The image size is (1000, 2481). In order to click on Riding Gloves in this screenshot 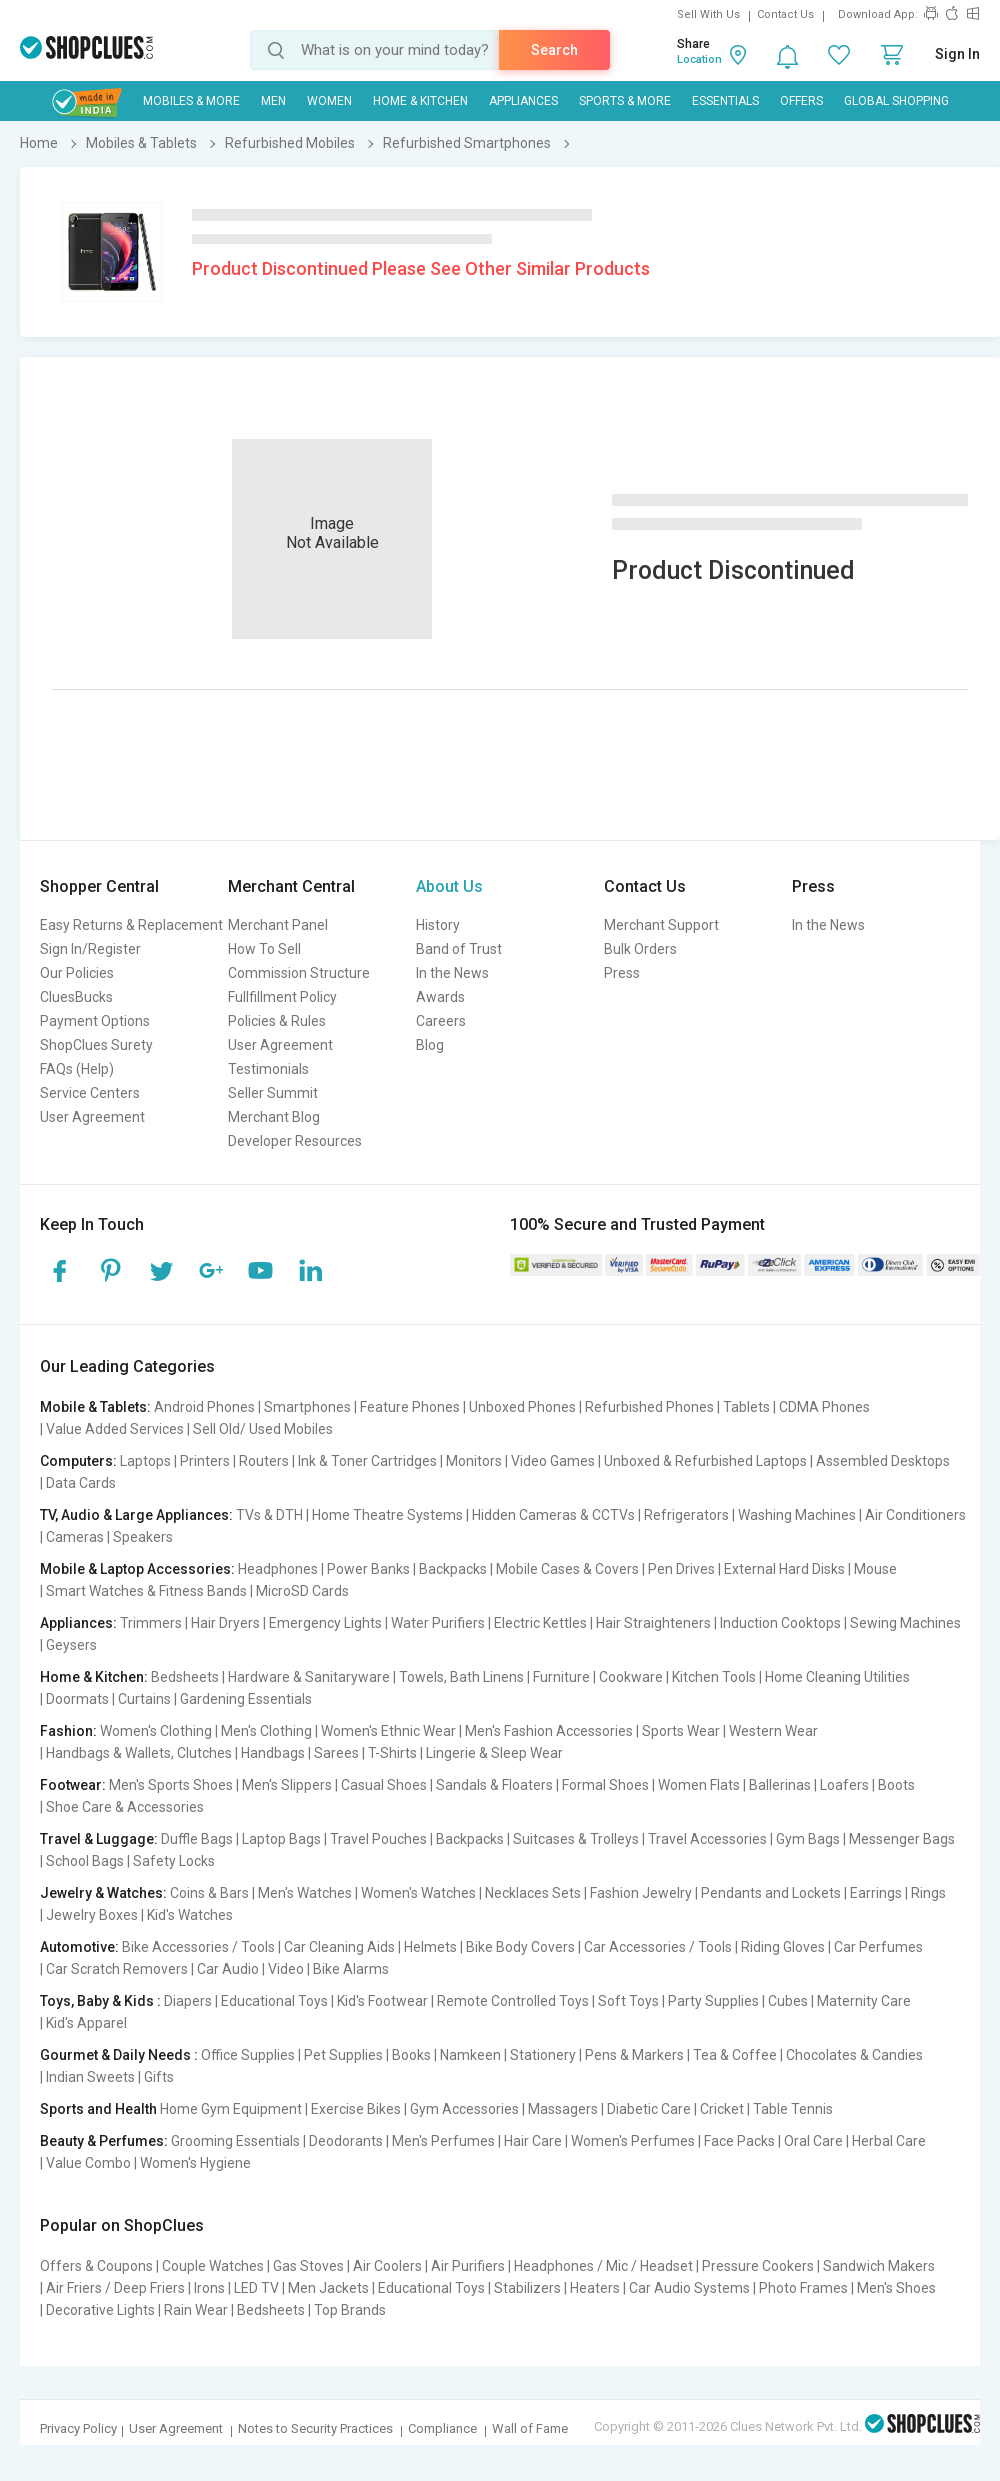, I will do `click(783, 1947)`.